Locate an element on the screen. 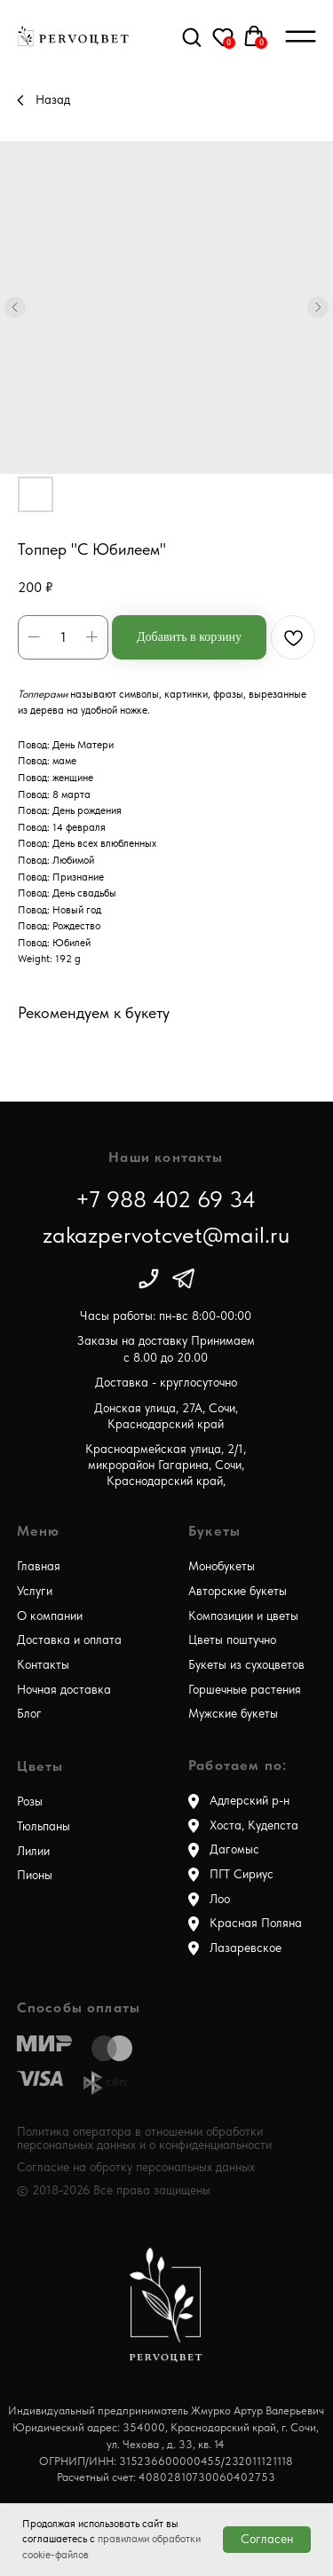 The width and height of the screenshot is (333, 2576). Букеты из сухоцветов is located at coordinates (246, 1664).